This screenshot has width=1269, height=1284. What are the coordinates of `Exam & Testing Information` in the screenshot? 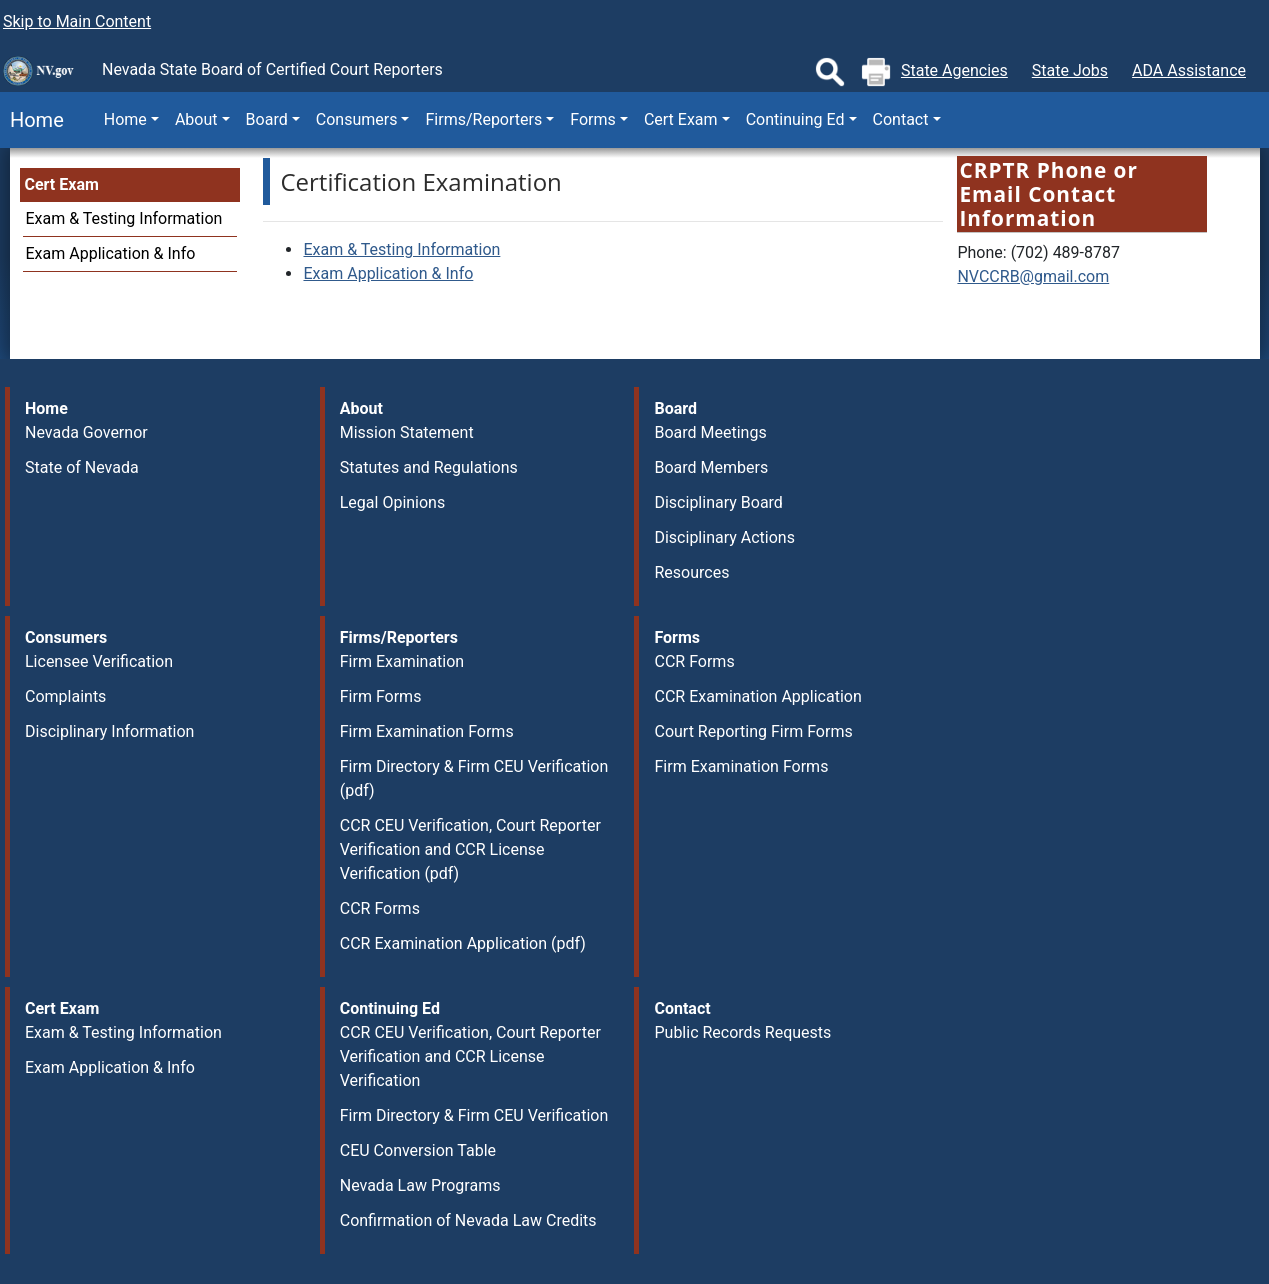 It's located at (124, 218).